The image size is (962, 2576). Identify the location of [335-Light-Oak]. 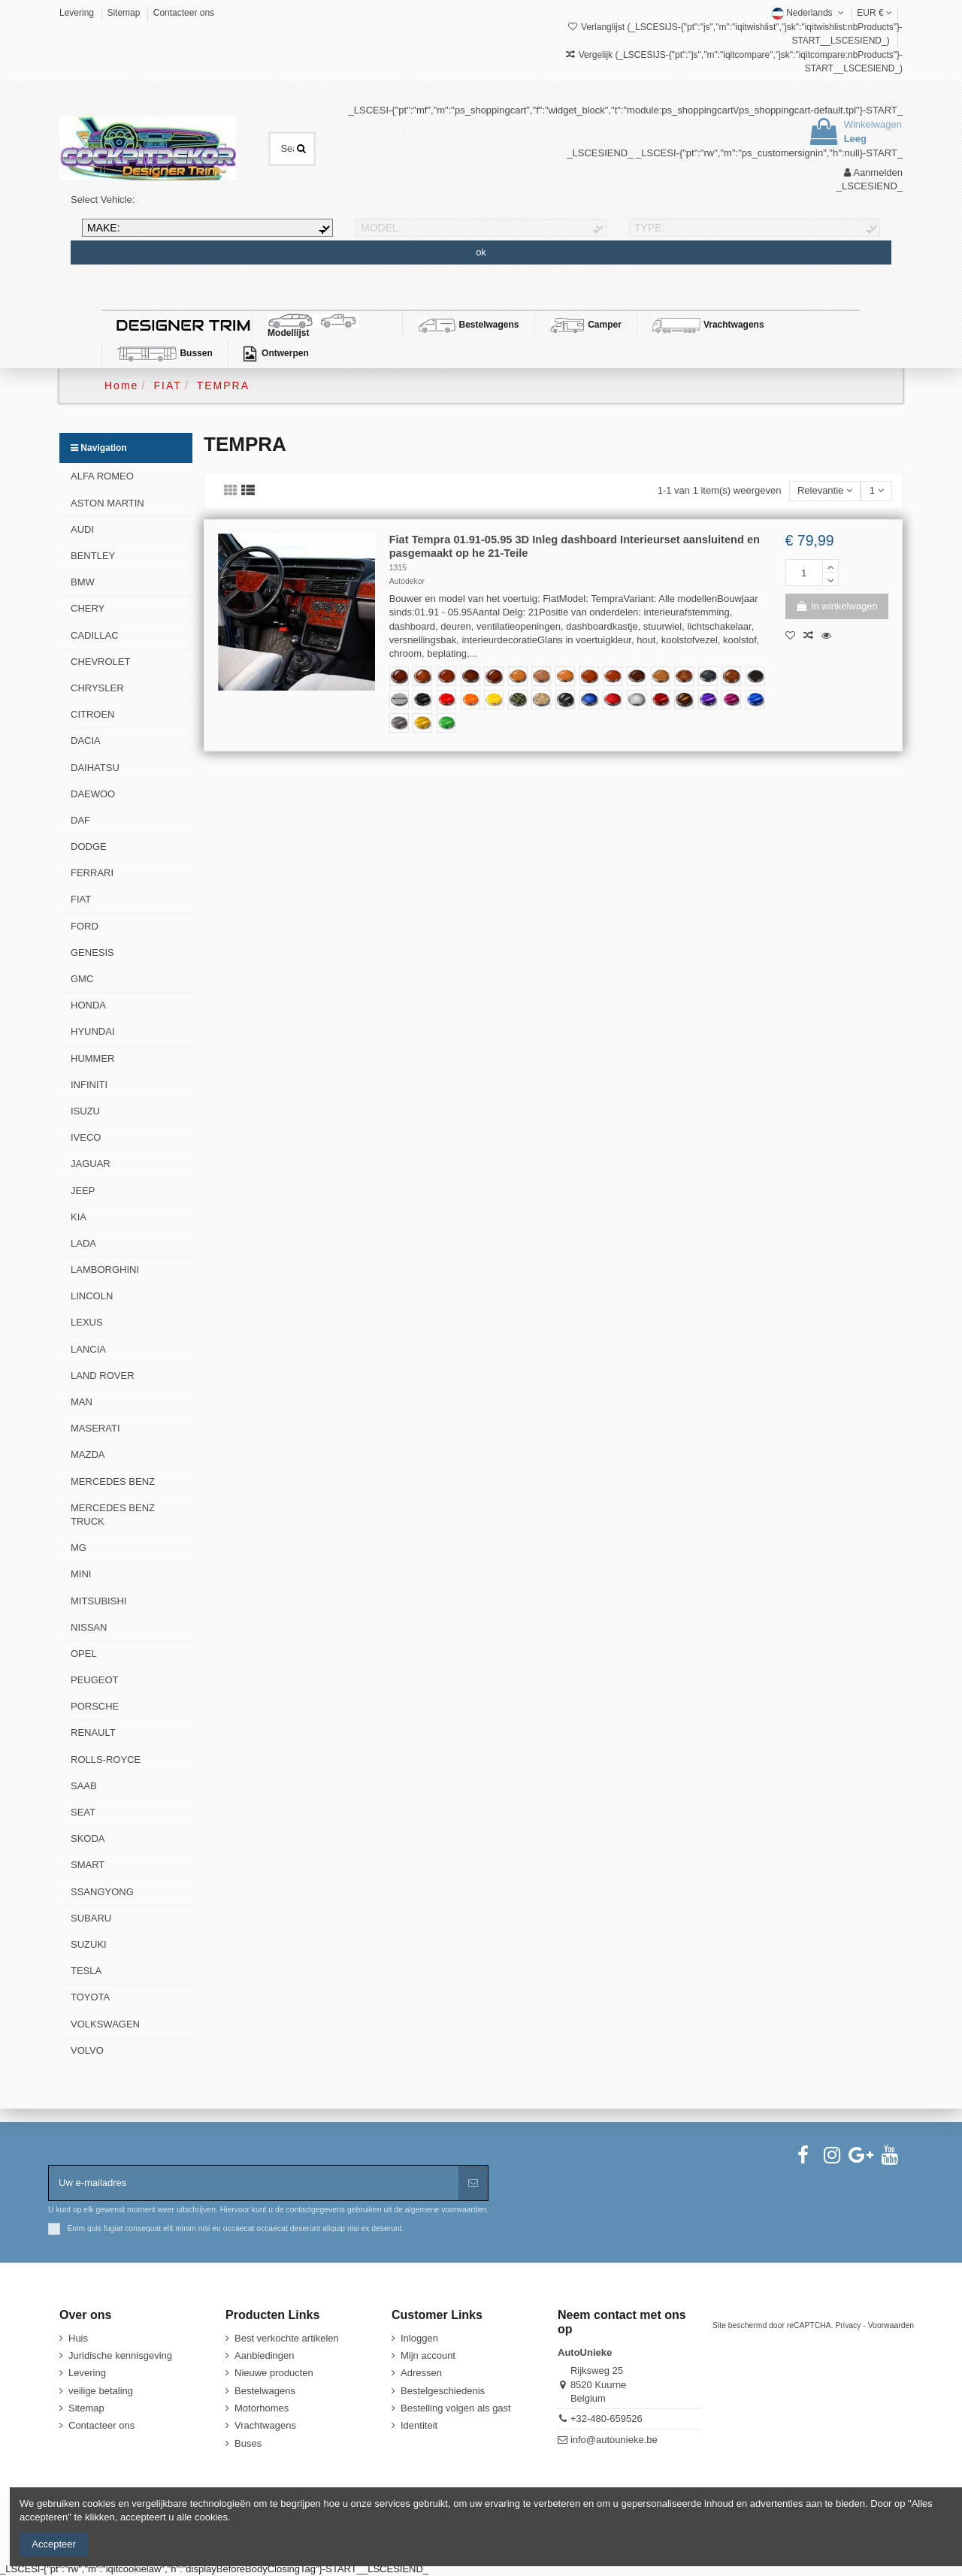
(518, 676).